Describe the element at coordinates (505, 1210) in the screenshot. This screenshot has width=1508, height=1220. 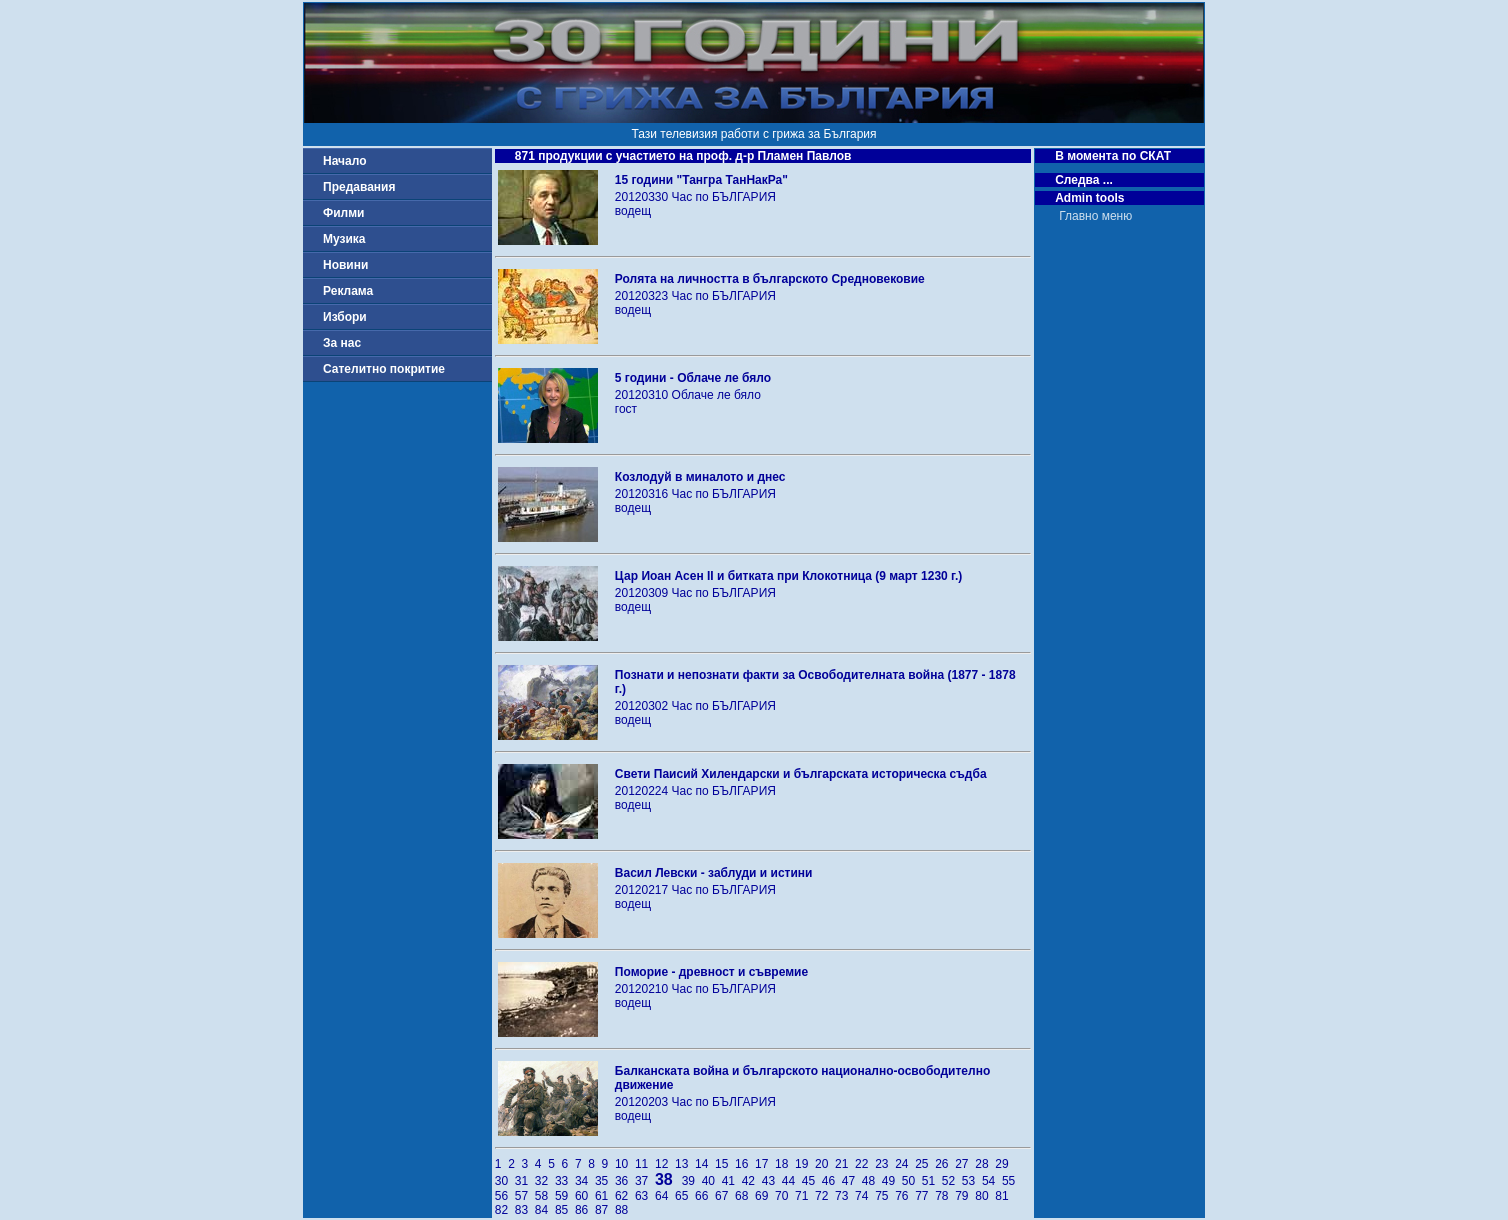
I see `82` at that location.